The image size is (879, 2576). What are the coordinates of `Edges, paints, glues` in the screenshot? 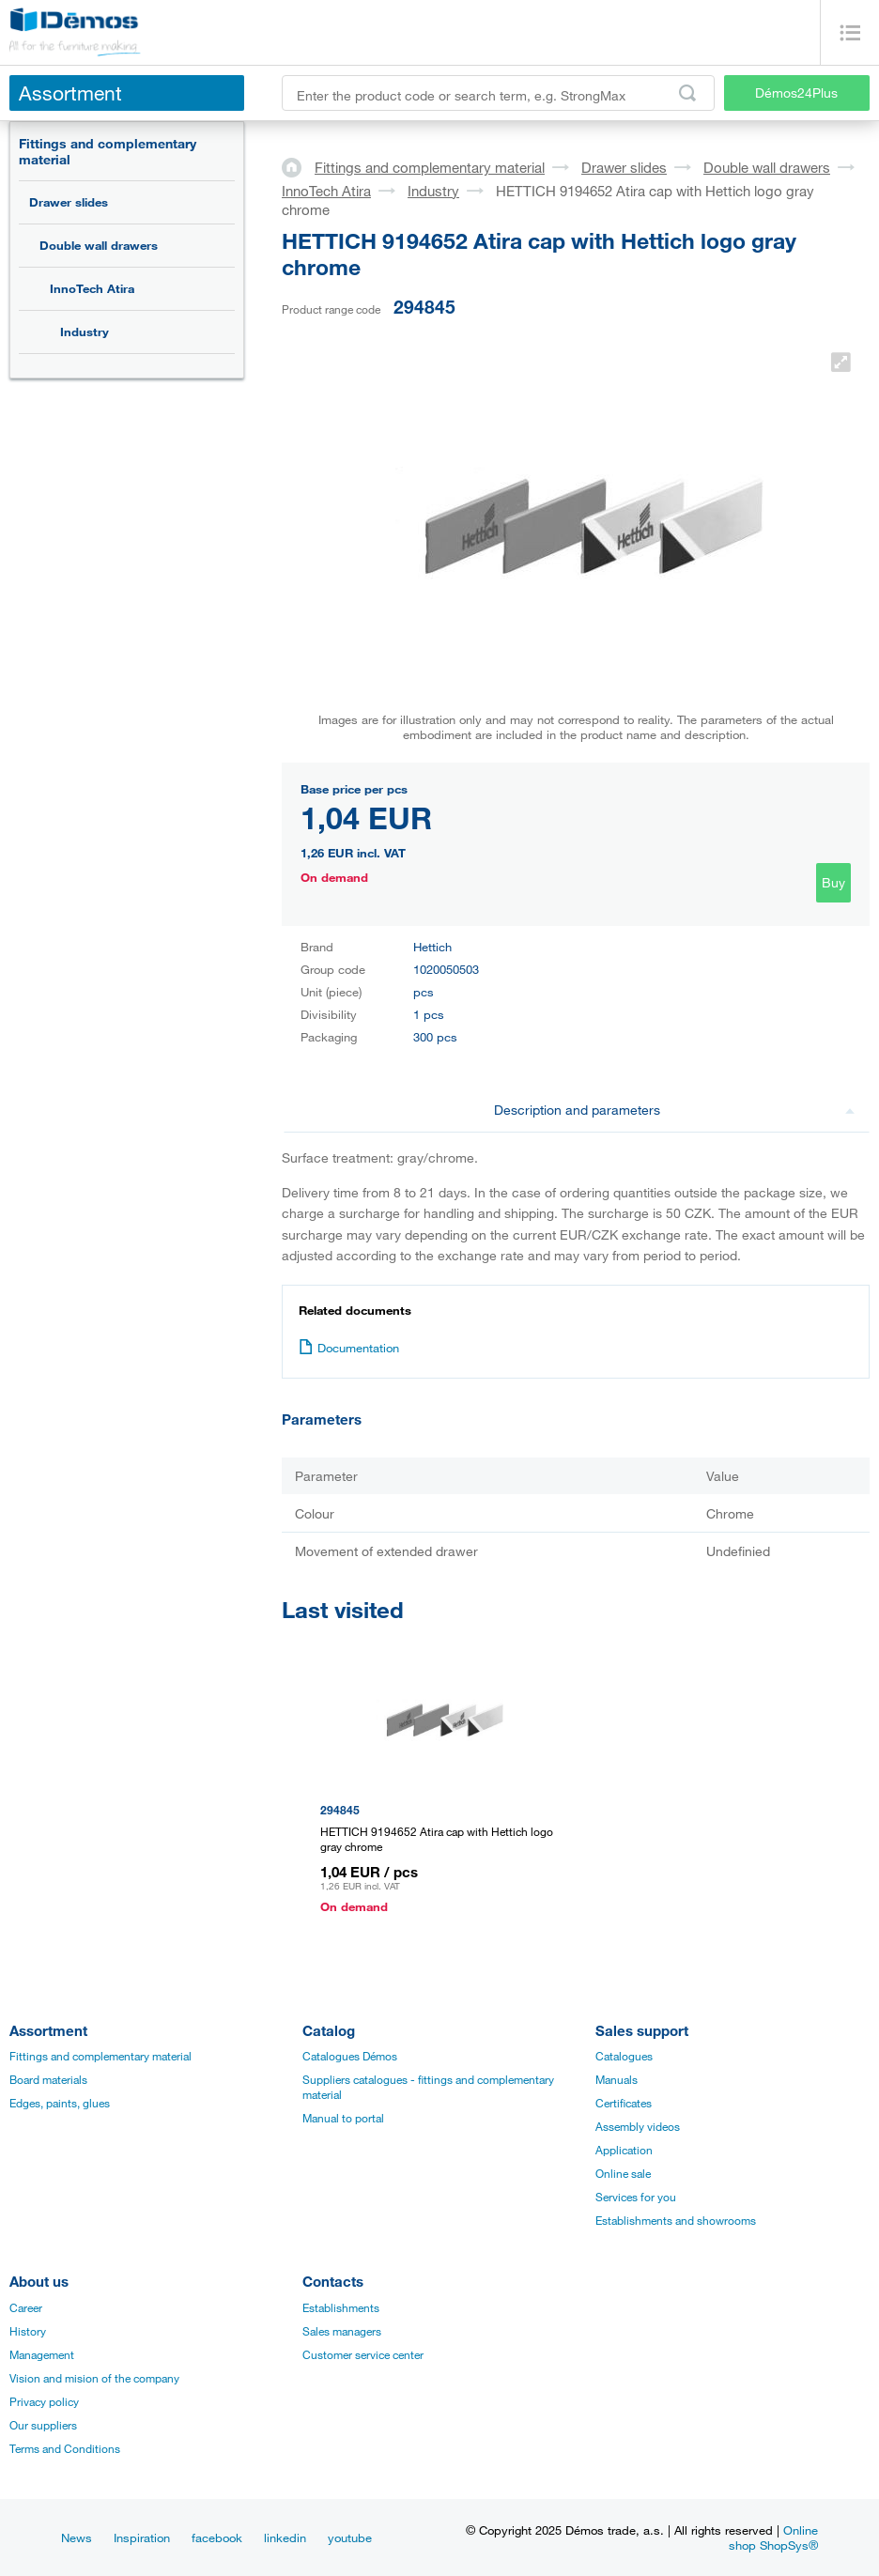 It's located at (59, 2102).